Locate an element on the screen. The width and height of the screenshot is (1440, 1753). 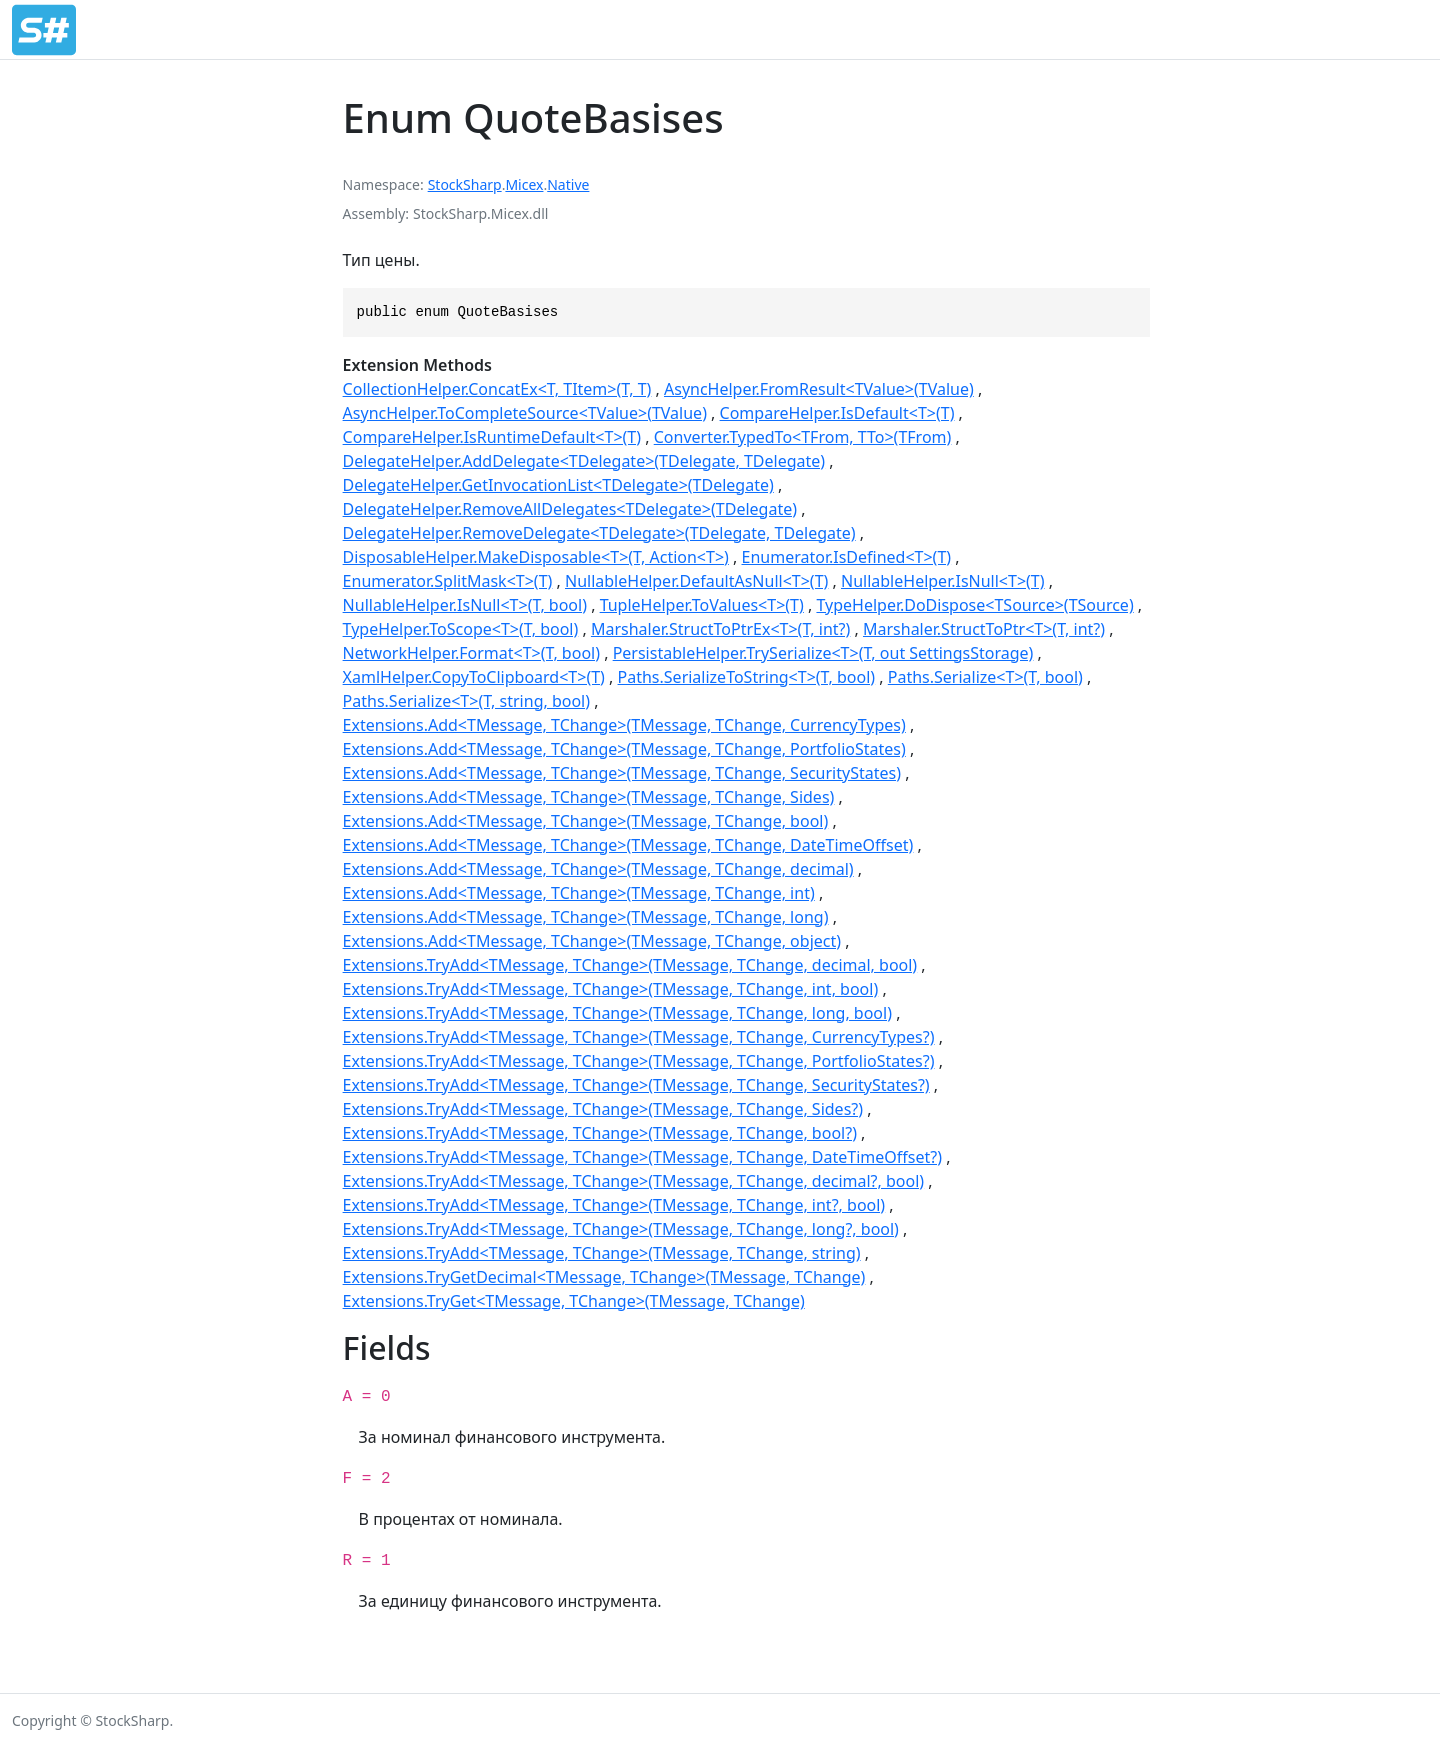
Extensions.Add<TMessage, TChange>(TMessage, TChange, decimal) is located at coordinates (598, 869).